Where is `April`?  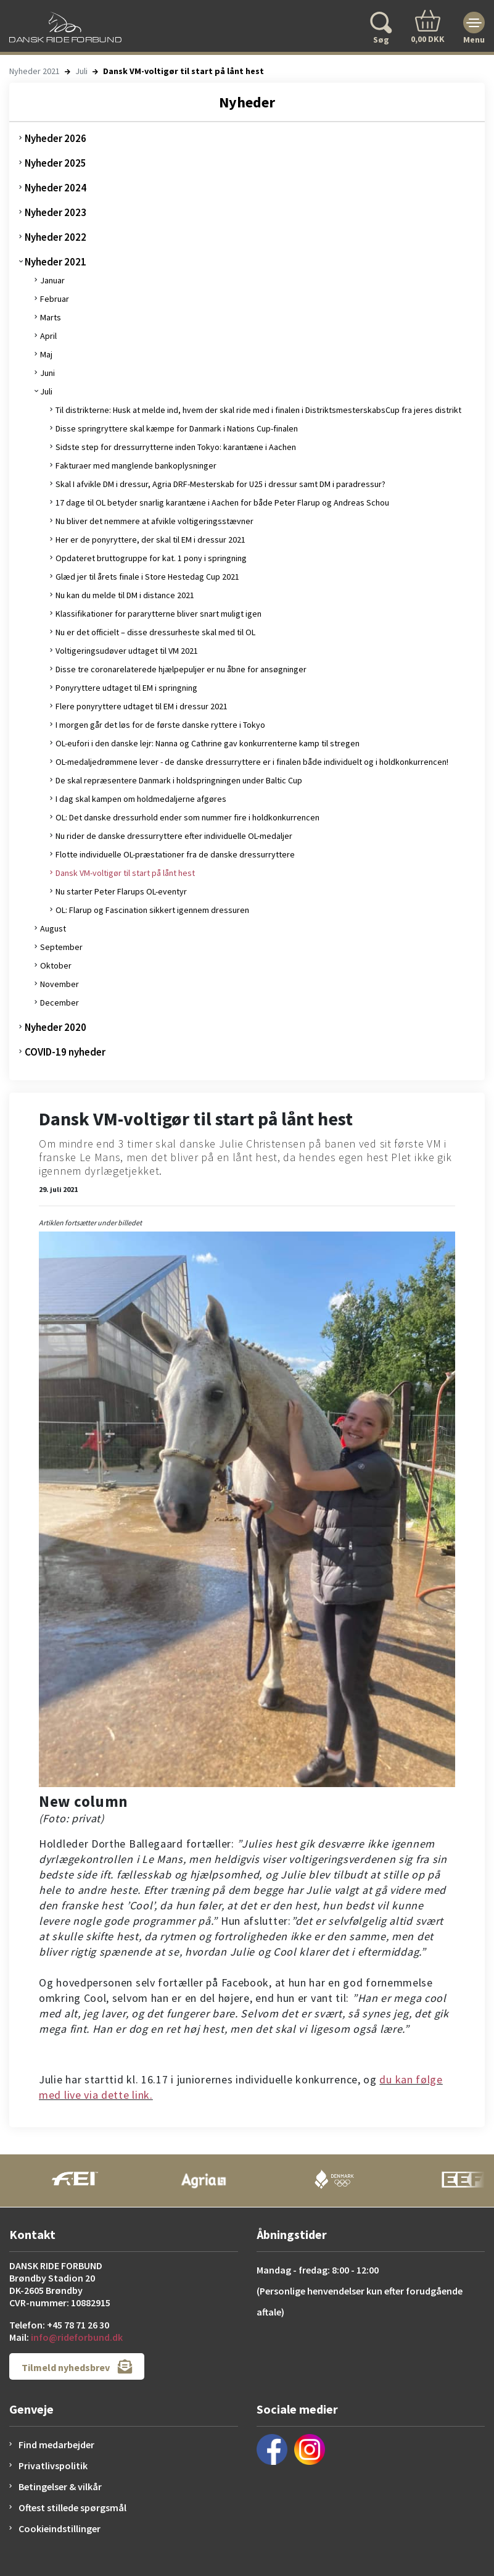 April is located at coordinates (48, 335).